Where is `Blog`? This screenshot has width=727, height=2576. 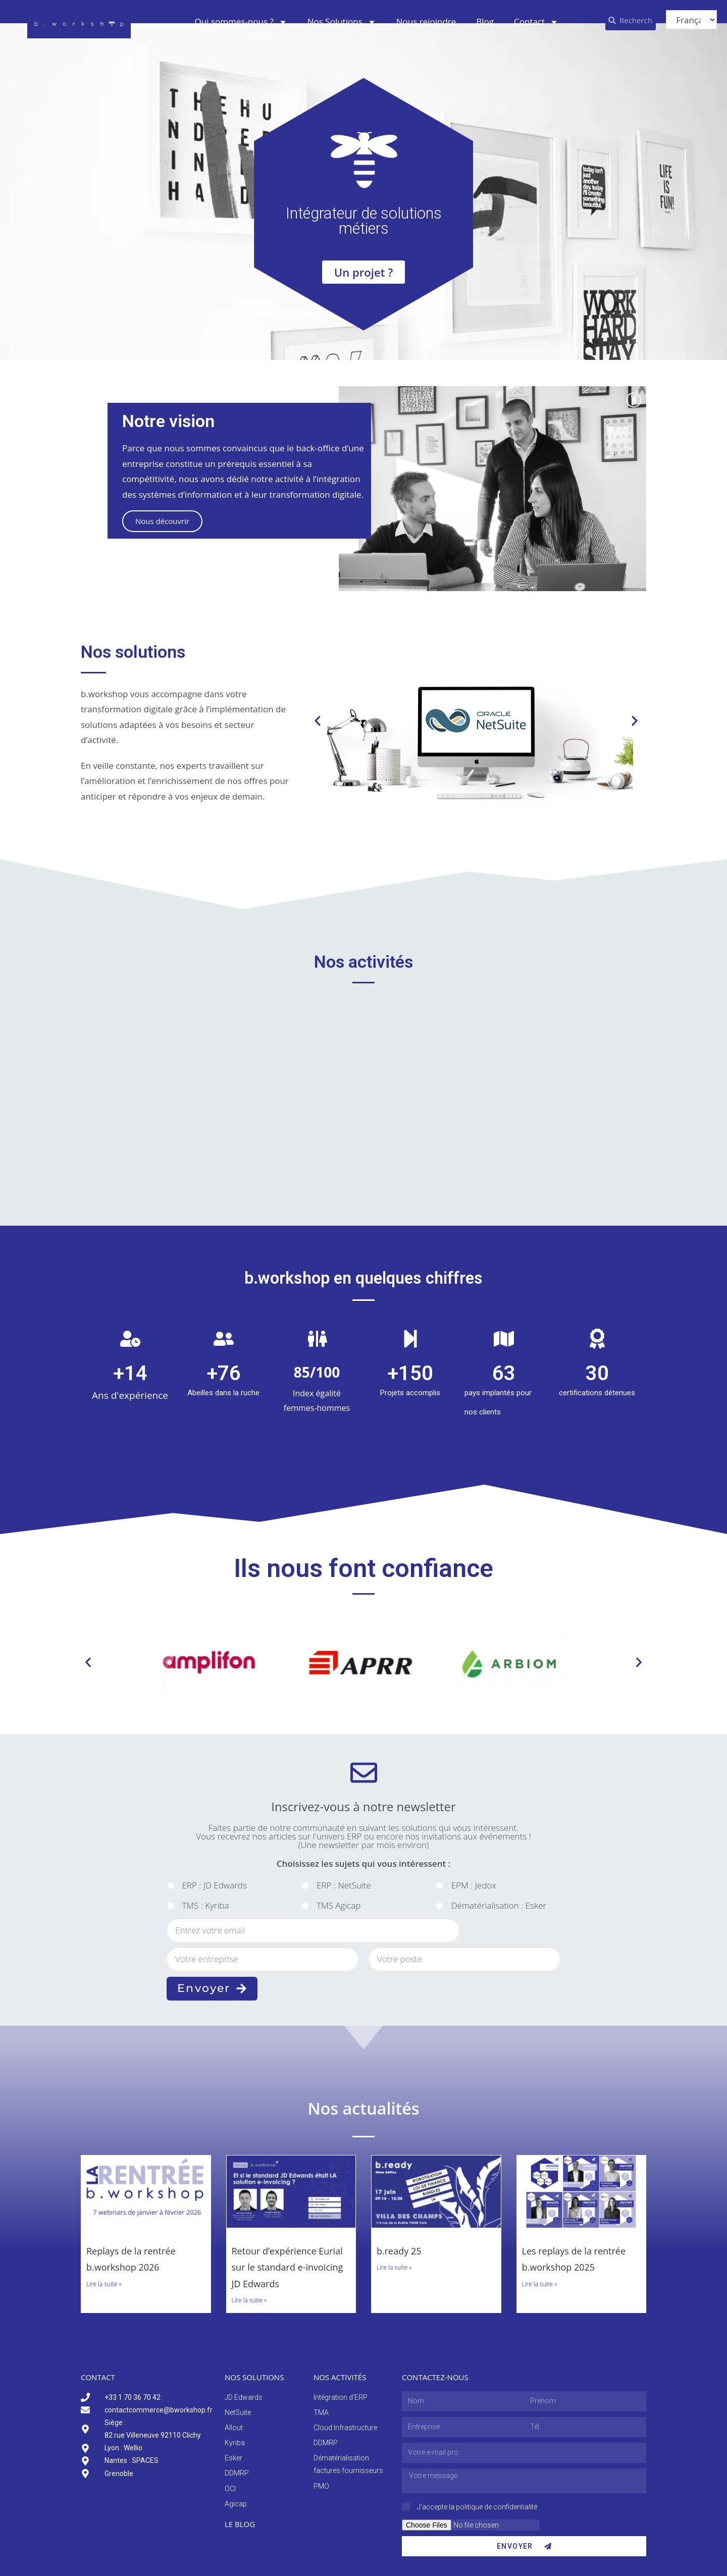 Blog is located at coordinates (485, 21).